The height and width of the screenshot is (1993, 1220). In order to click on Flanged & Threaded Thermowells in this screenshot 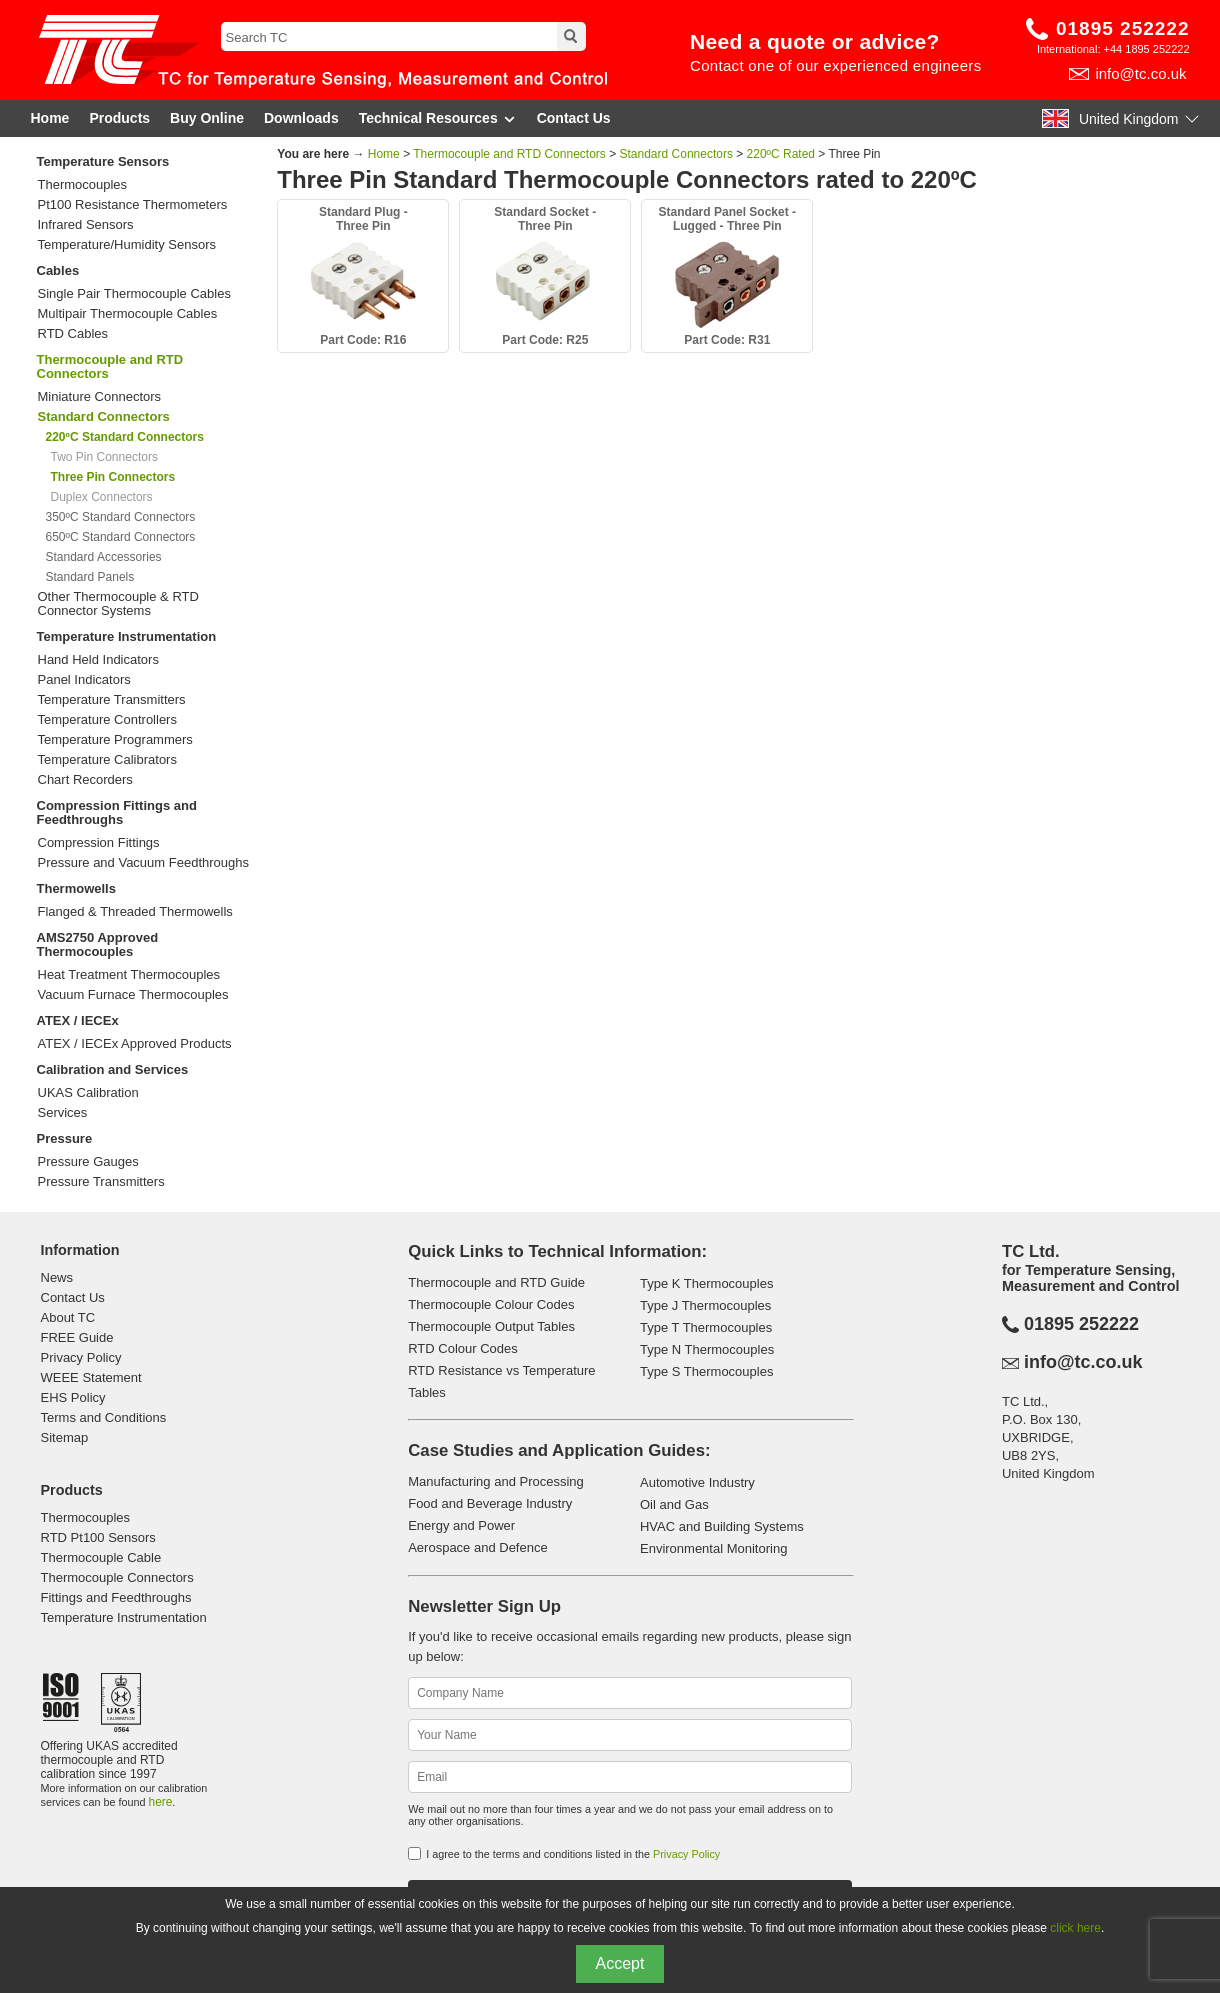, I will do `click(135, 912)`.